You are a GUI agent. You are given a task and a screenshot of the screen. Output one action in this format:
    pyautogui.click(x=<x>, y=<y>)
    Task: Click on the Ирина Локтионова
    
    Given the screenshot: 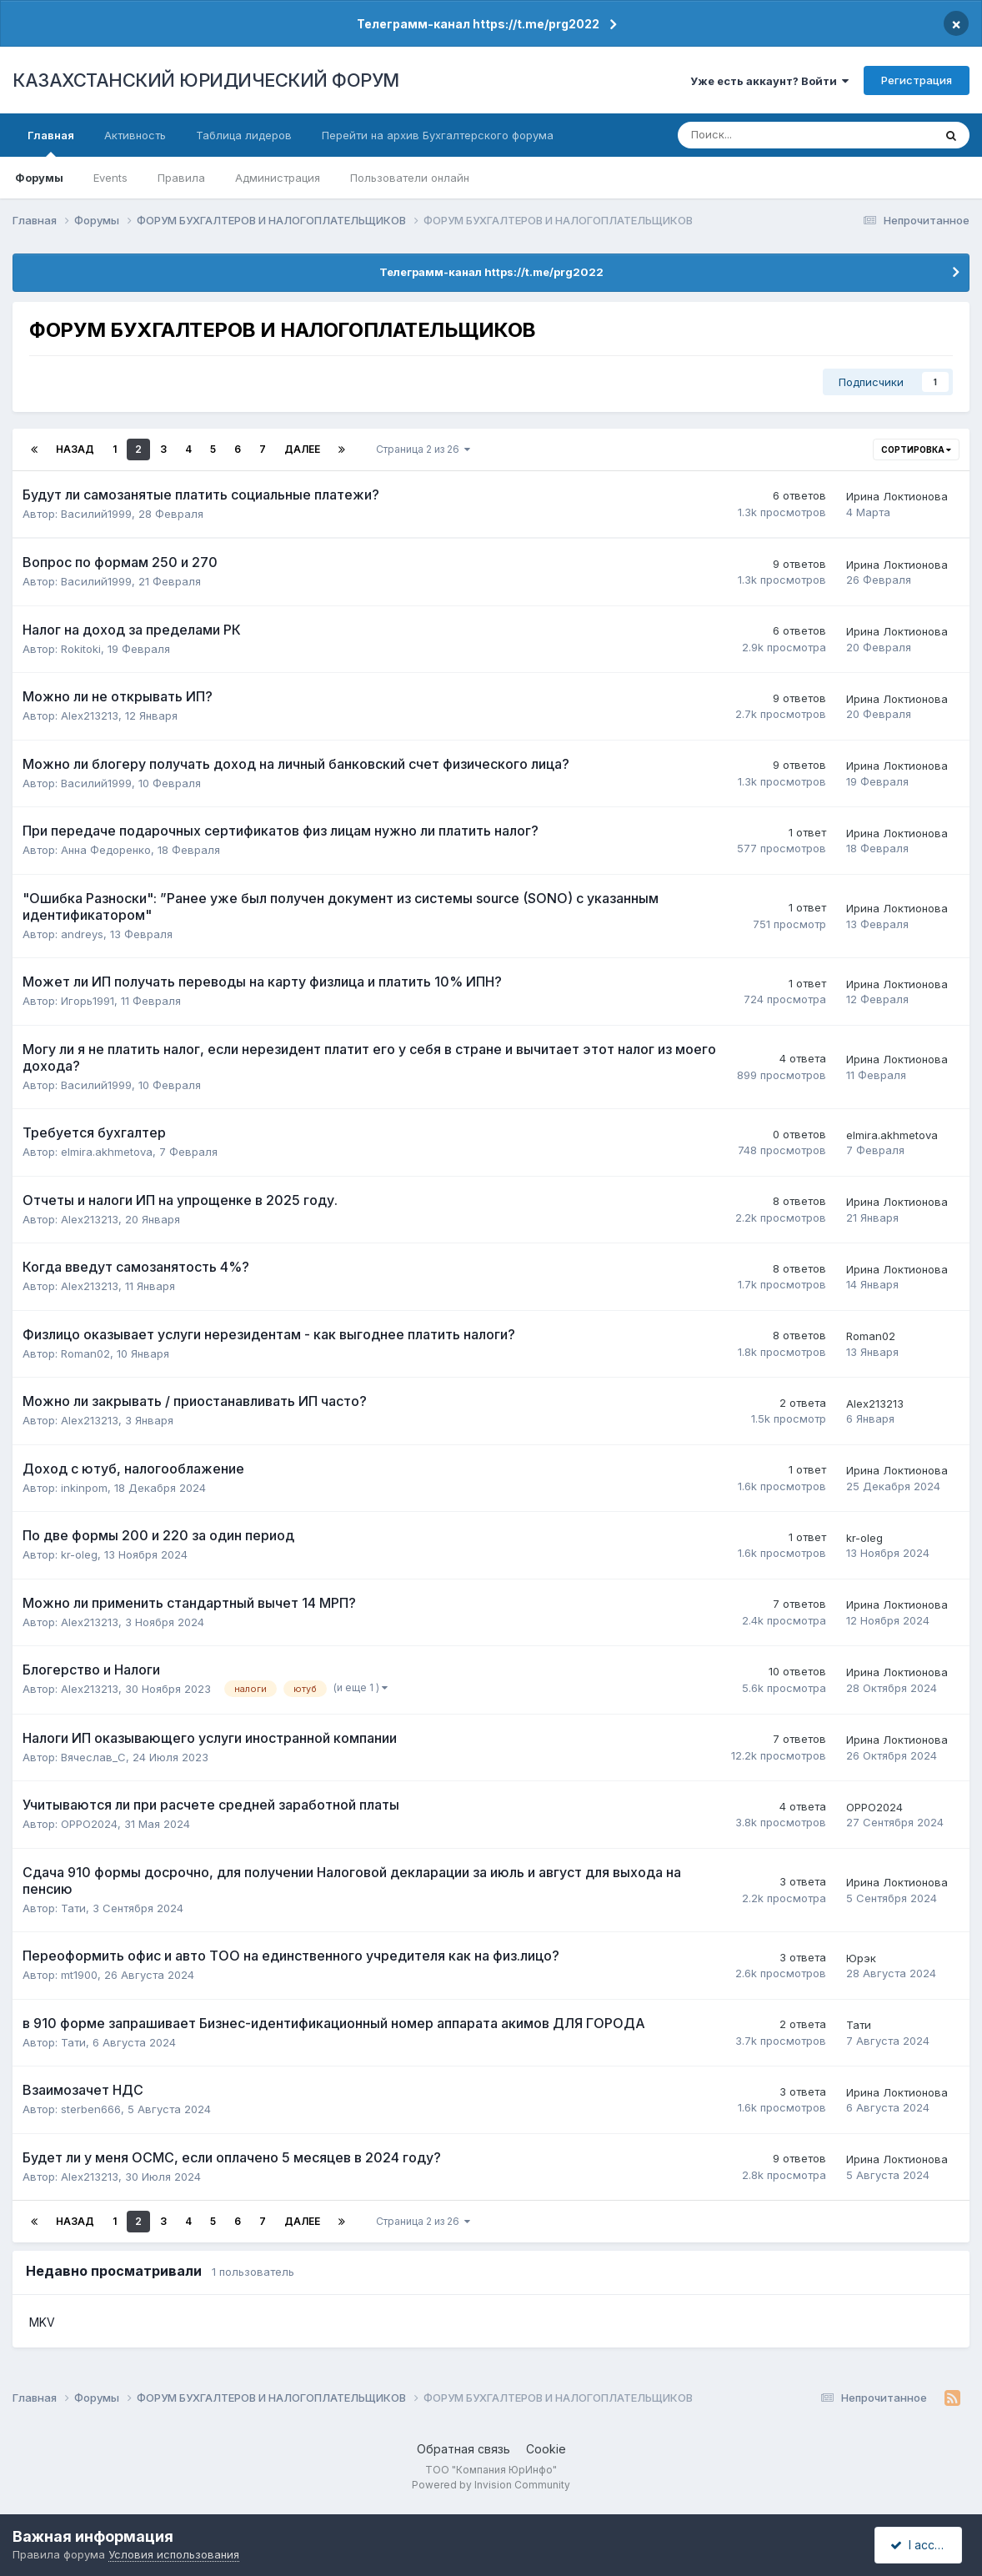 What is the action you would take?
    pyautogui.click(x=897, y=496)
    